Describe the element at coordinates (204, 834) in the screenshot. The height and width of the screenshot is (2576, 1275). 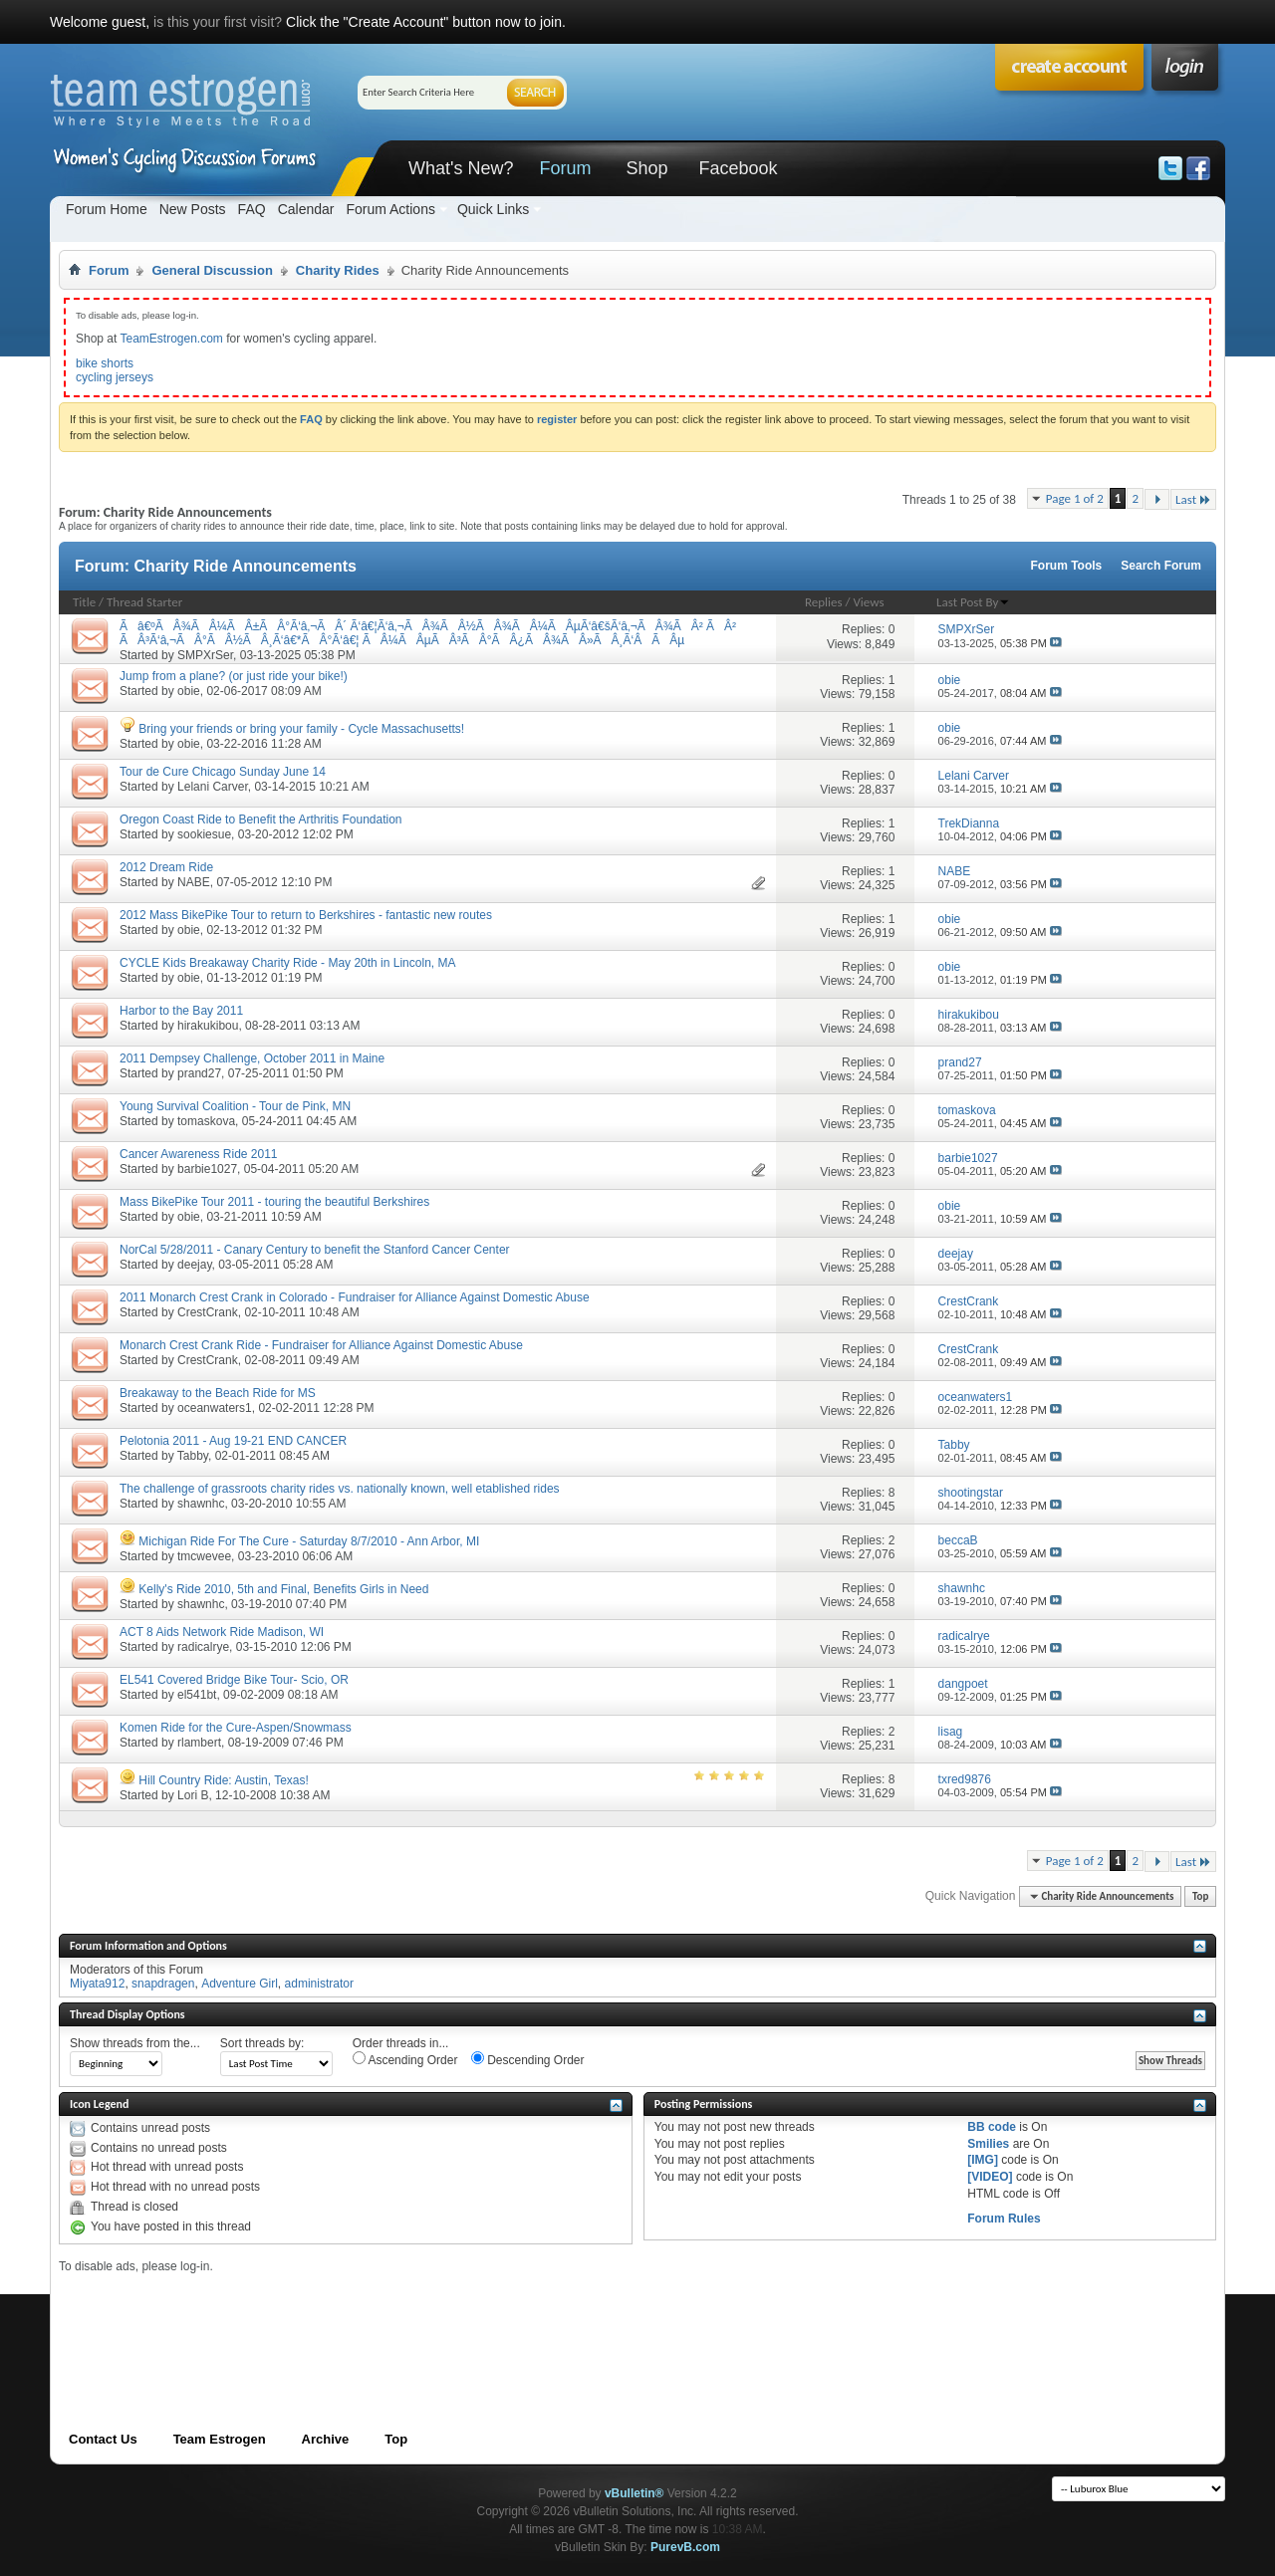
I see `sookiesue` at that location.